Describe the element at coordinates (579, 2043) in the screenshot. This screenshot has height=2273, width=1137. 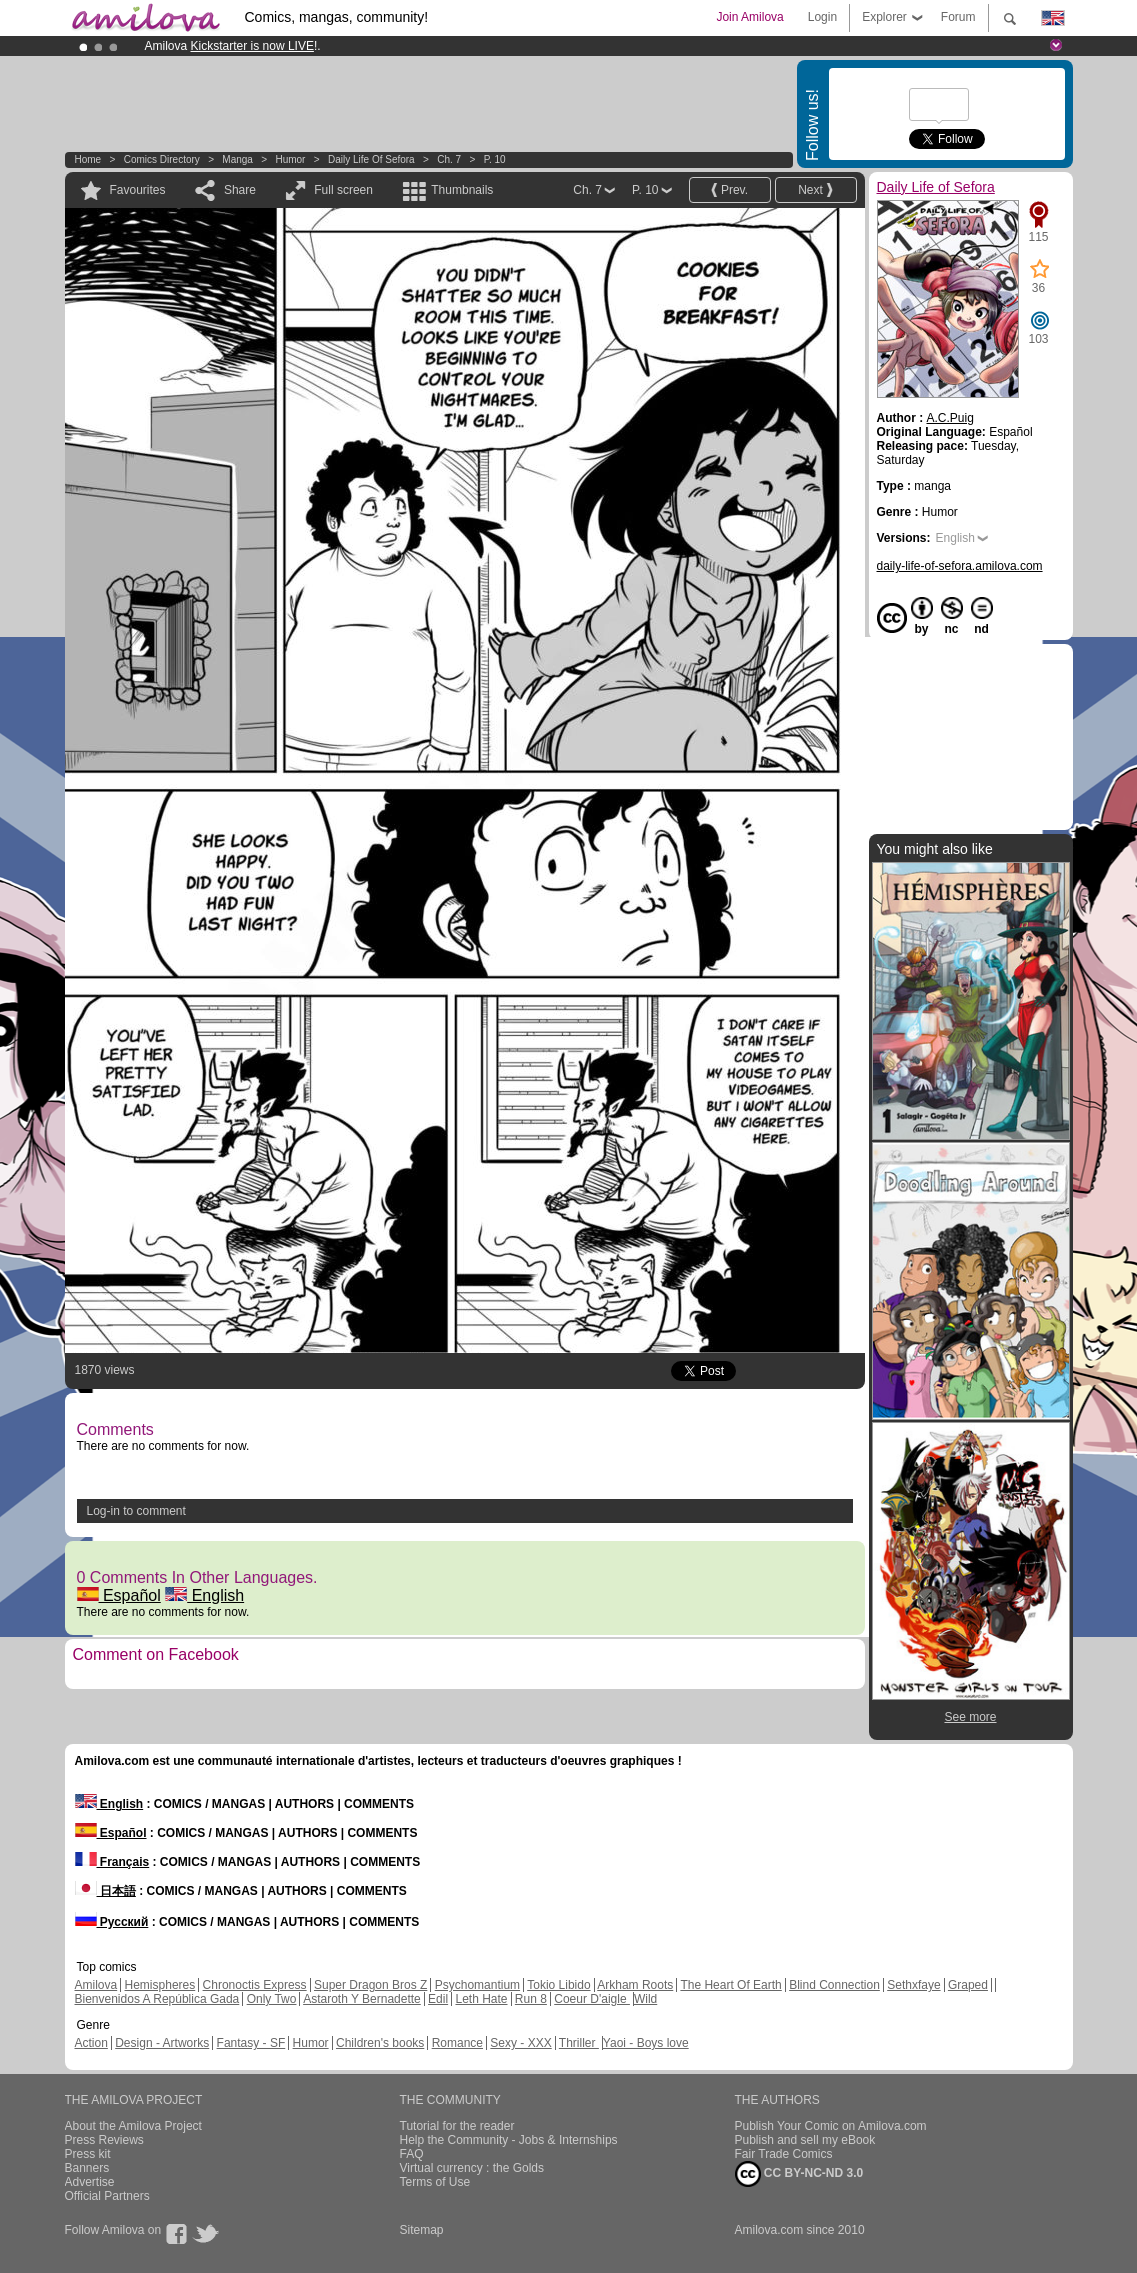
I see `Thriller` at that location.